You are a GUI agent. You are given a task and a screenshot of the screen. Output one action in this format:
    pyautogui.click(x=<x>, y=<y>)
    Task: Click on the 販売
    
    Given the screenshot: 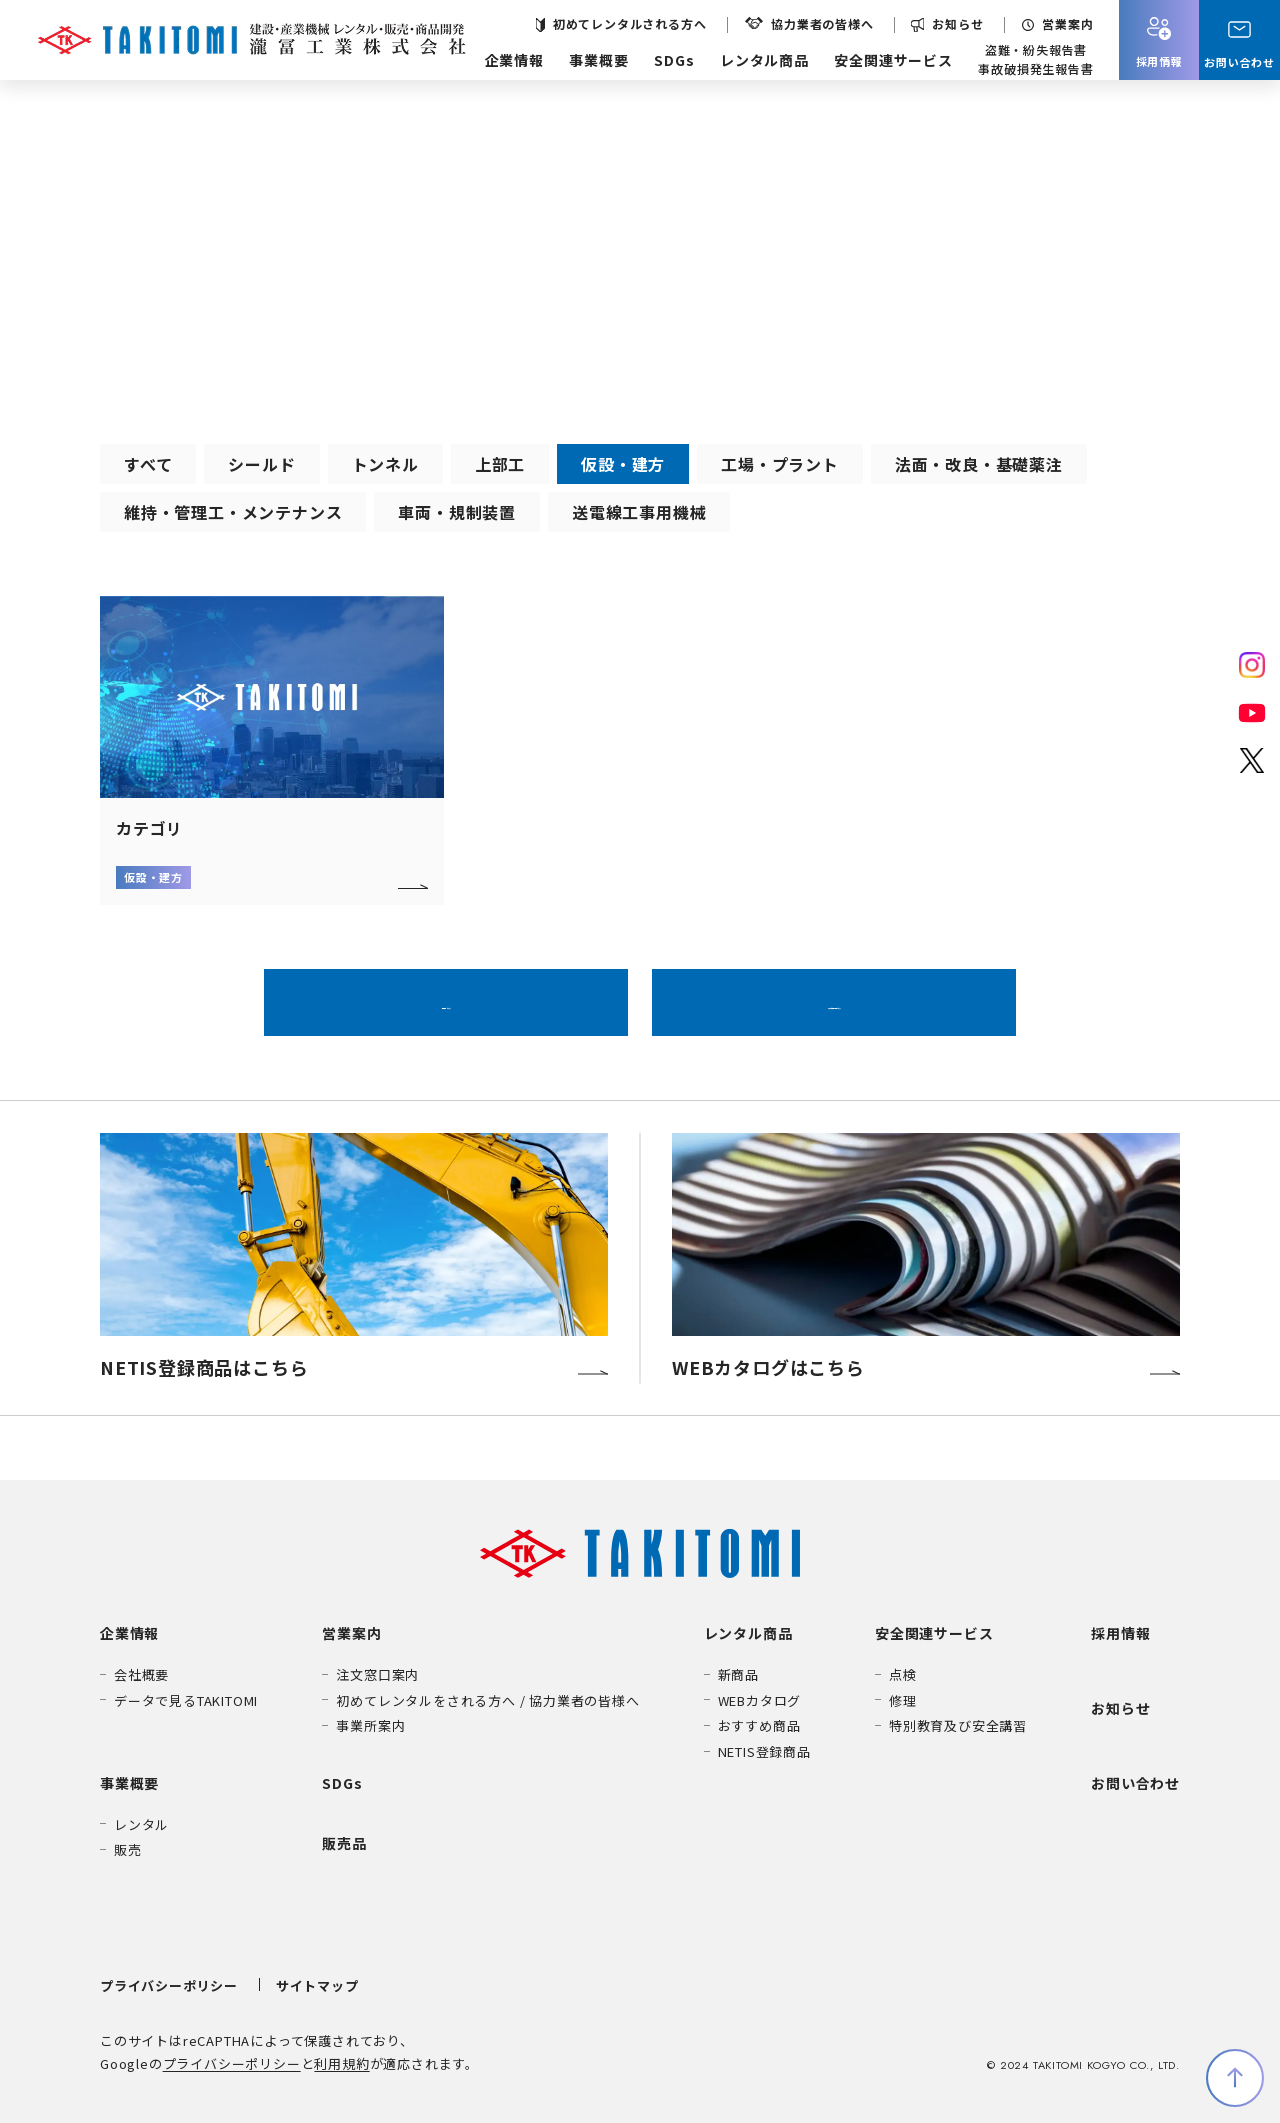 What is the action you would take?
    pyautogui.click(x=128, y=1849)
    